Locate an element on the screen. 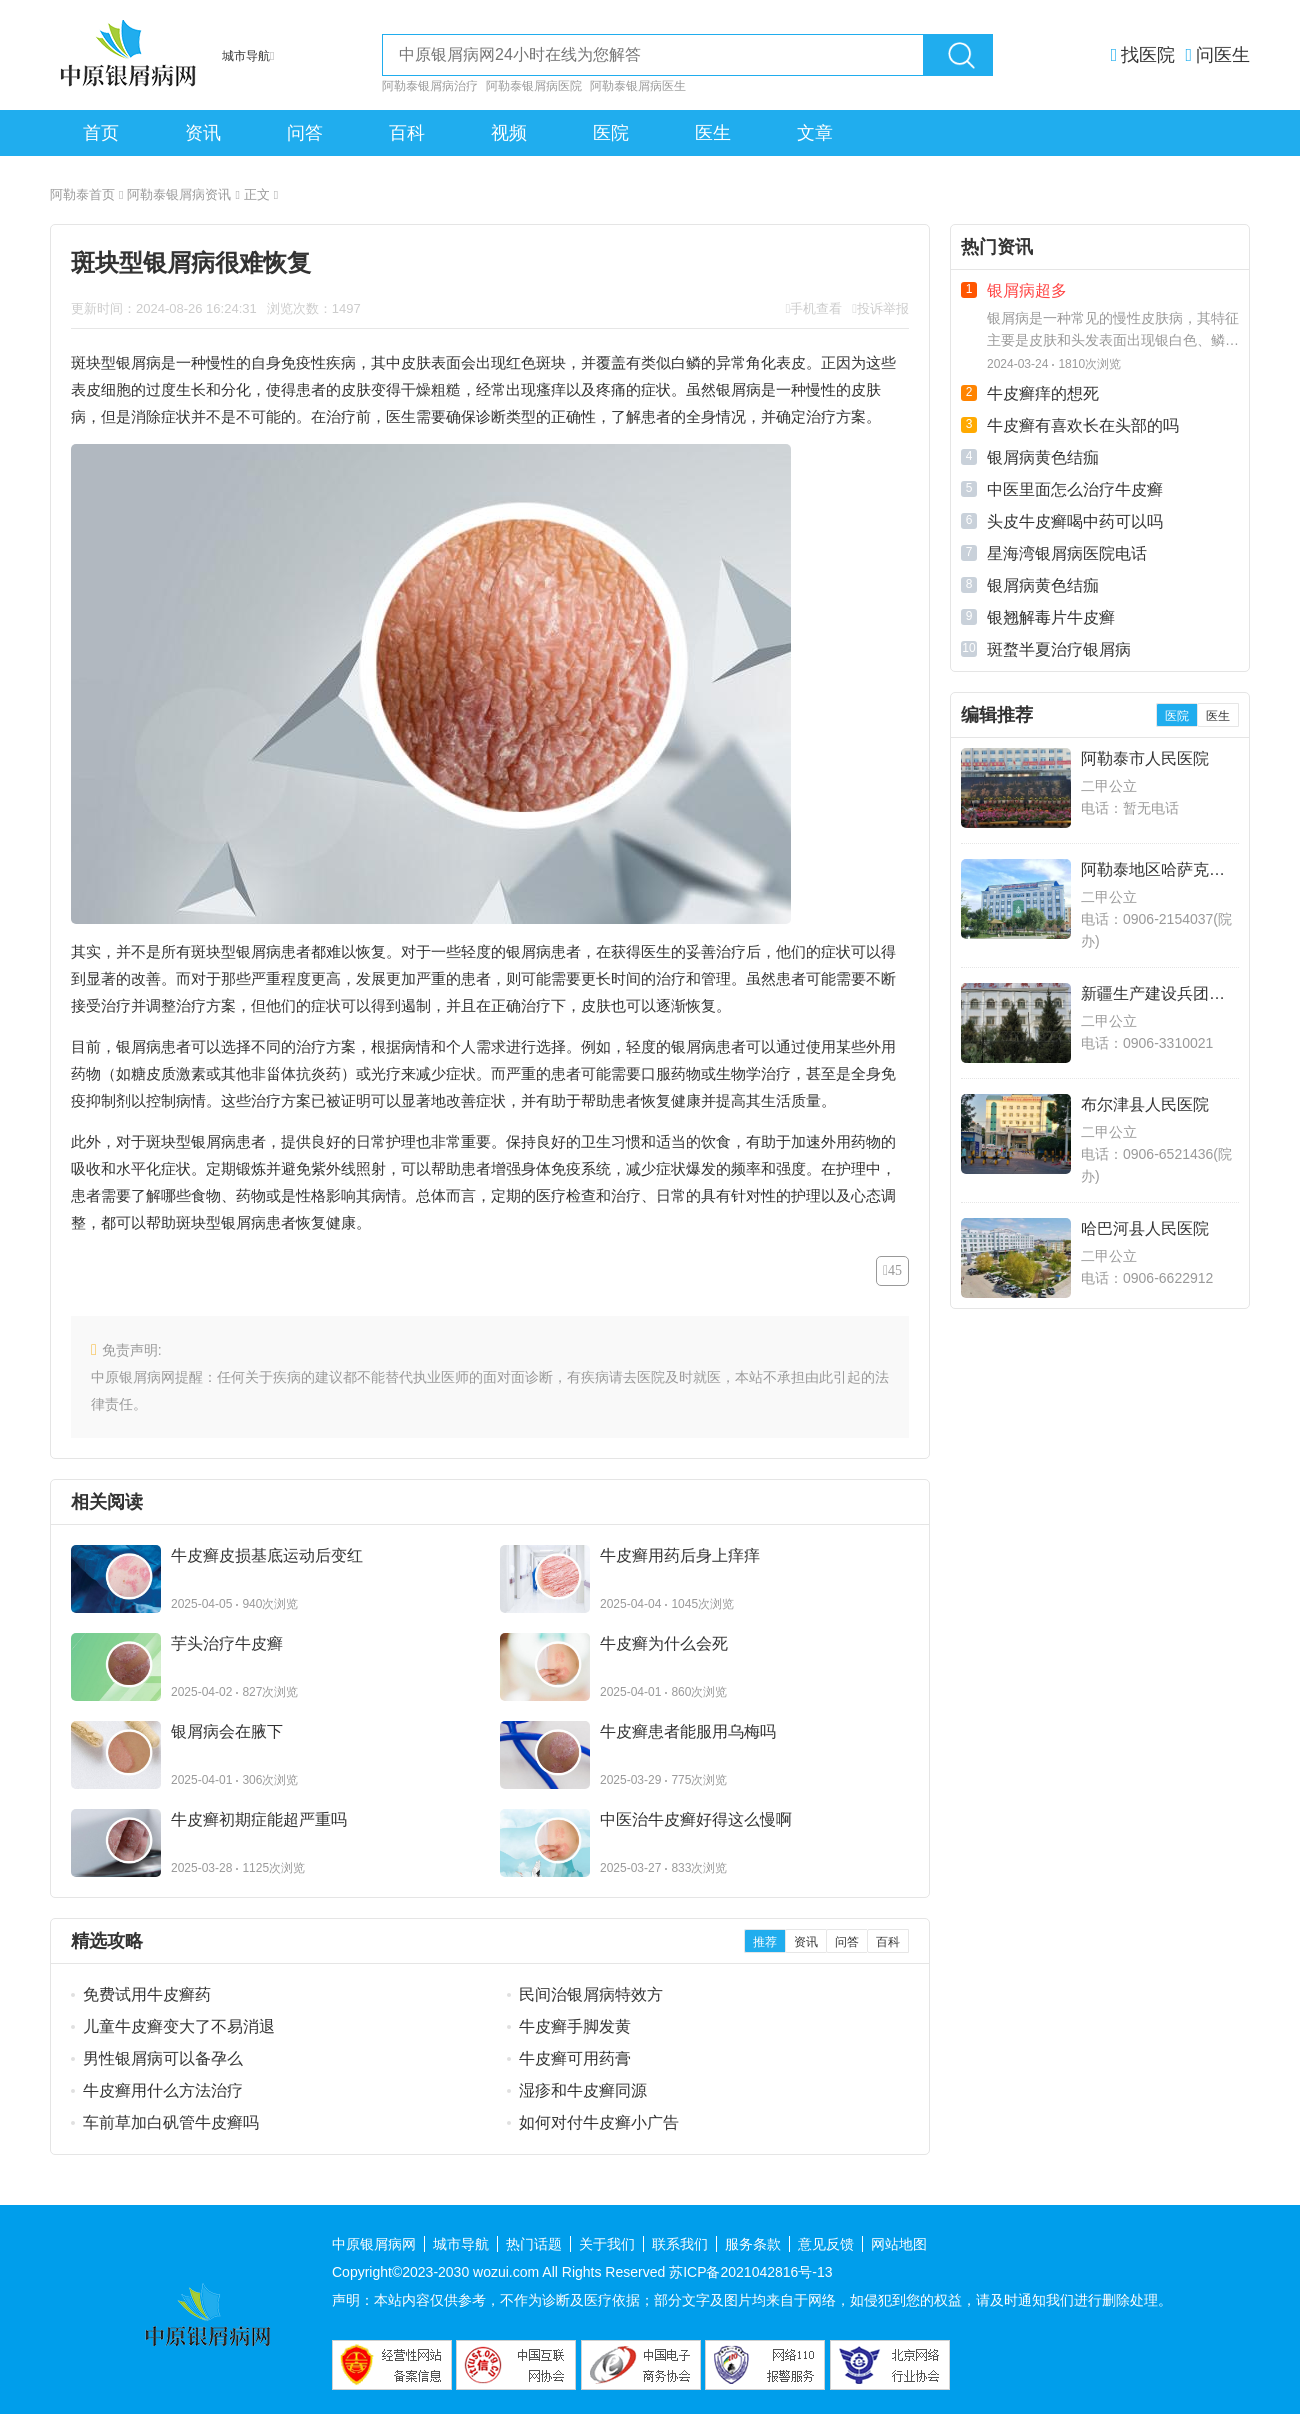  医生 is located at coordinates (713, 133).